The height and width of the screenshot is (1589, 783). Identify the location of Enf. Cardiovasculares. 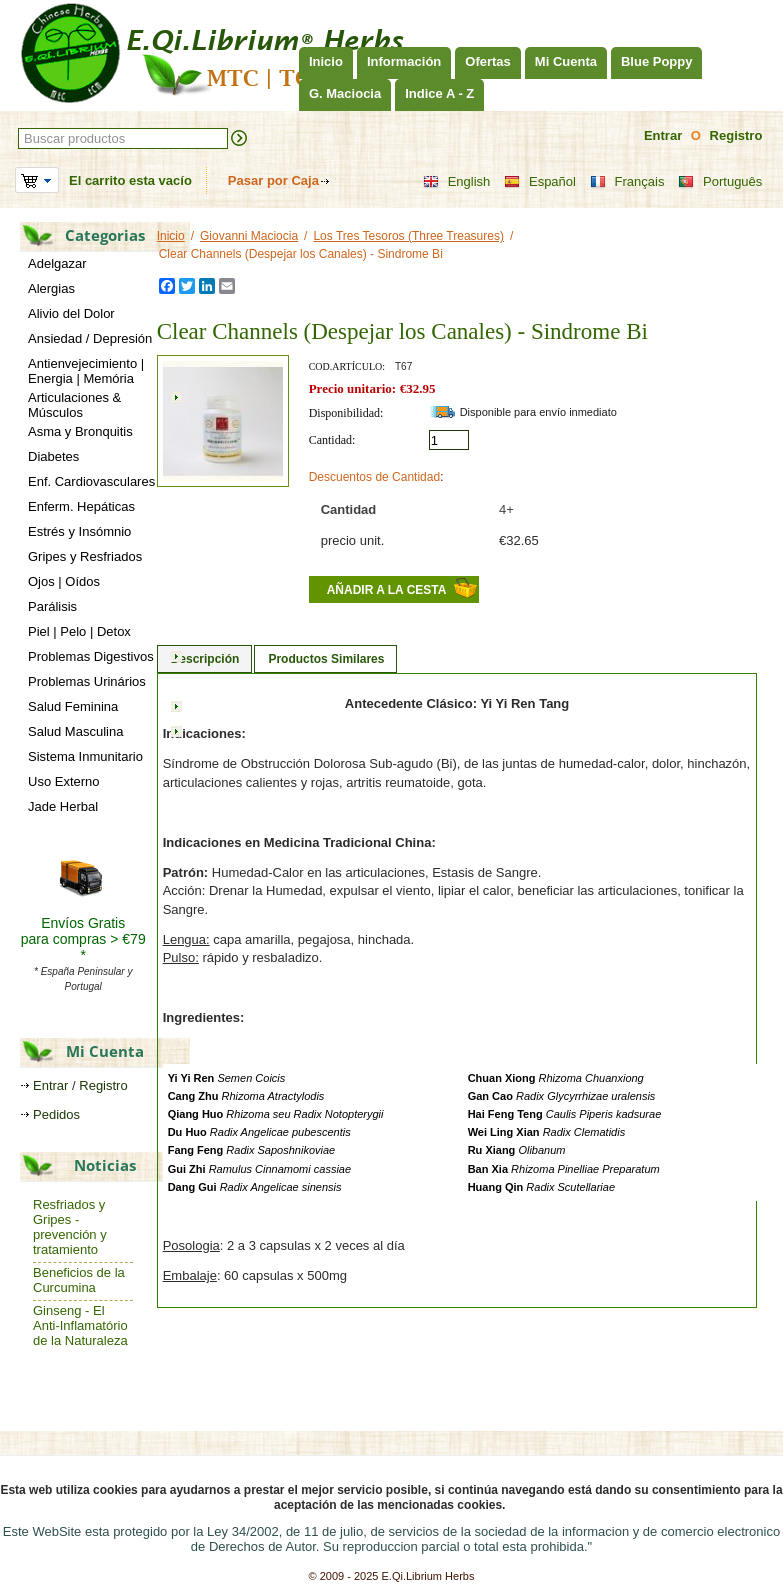
(91, 481).